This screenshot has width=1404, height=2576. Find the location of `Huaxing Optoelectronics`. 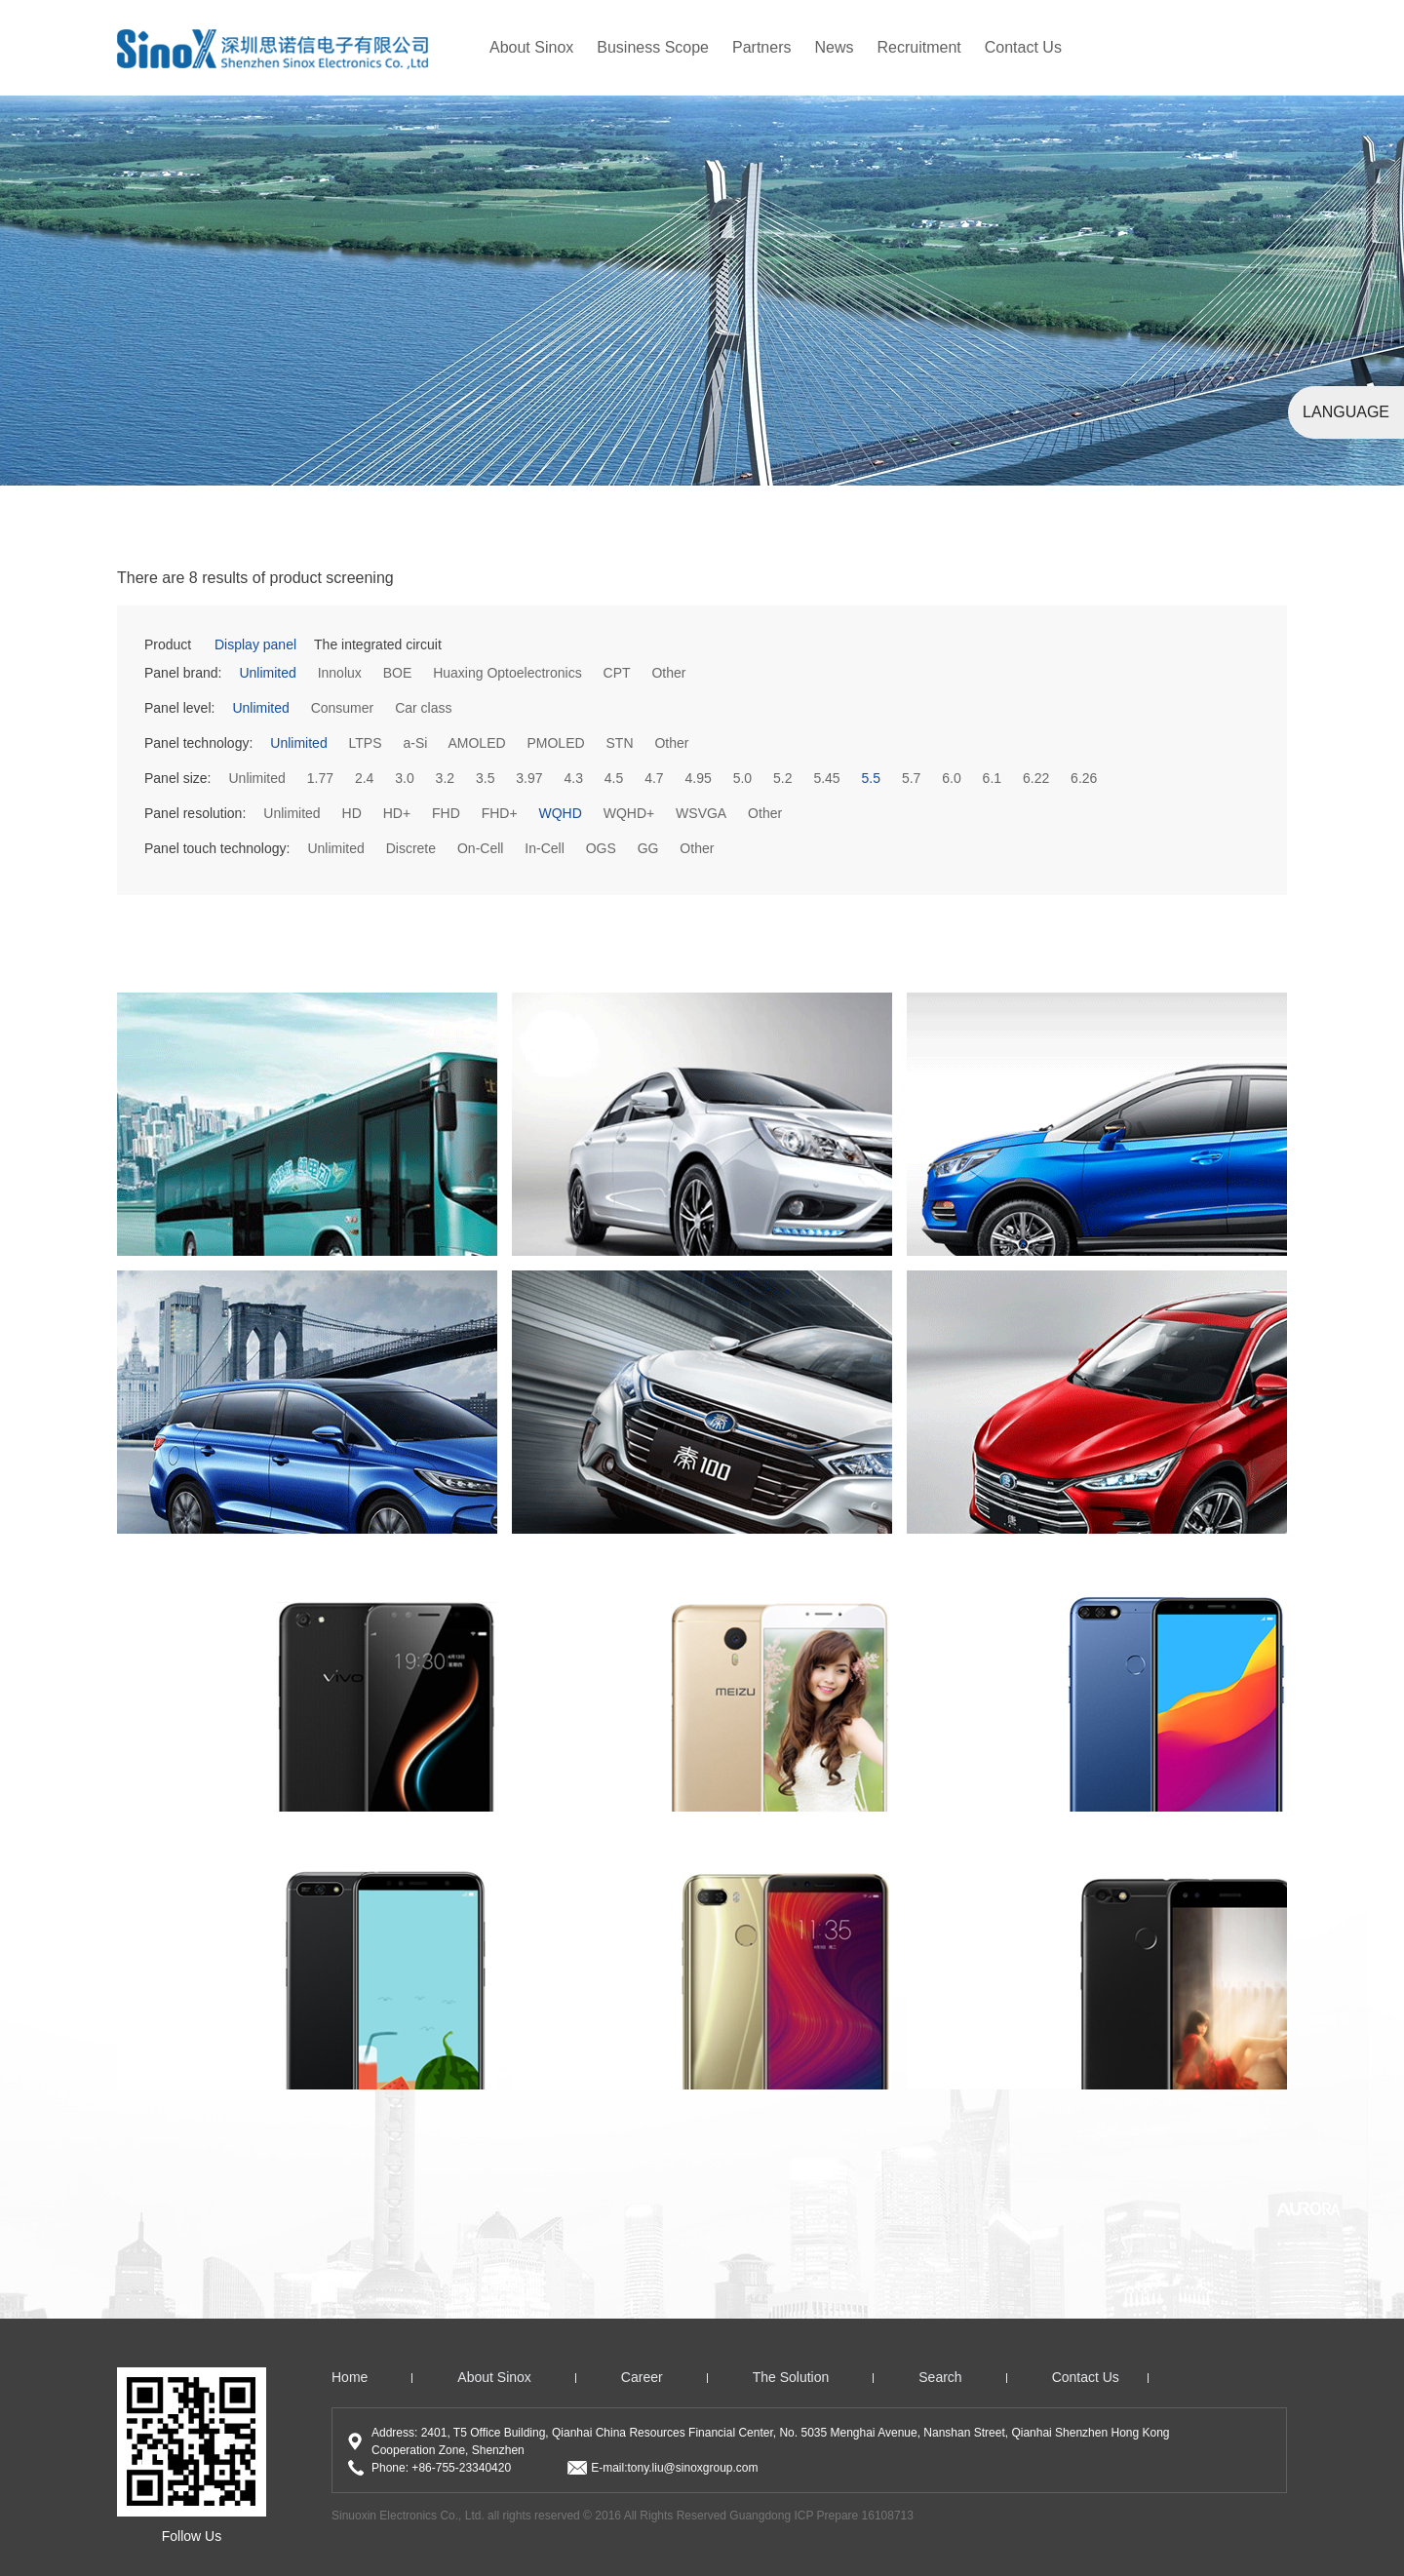

Huaxing Optoelectronics is located at coordinates (507, 673).